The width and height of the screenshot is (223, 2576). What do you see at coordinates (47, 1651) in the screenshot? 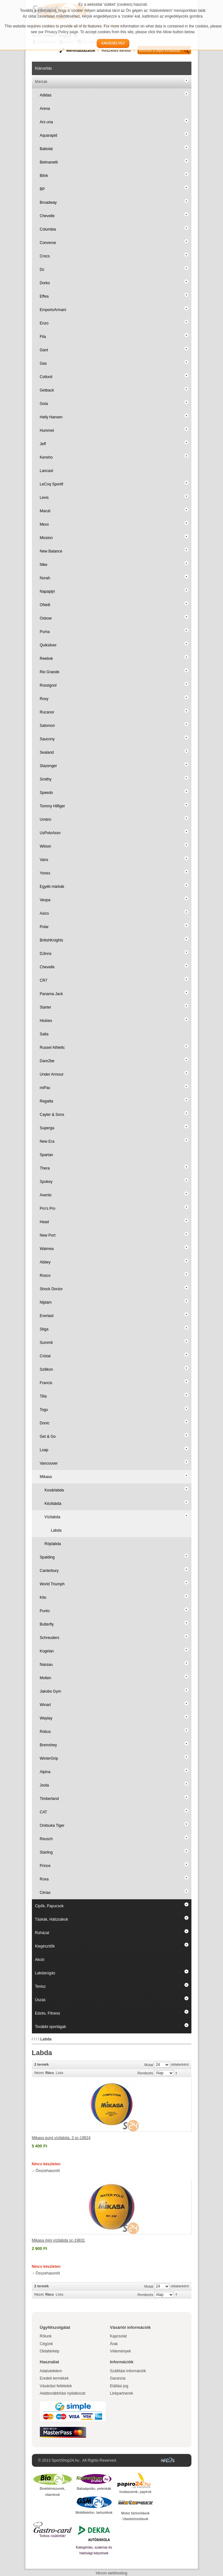
I see `Kogelan` at bounding box center [47, 1651].